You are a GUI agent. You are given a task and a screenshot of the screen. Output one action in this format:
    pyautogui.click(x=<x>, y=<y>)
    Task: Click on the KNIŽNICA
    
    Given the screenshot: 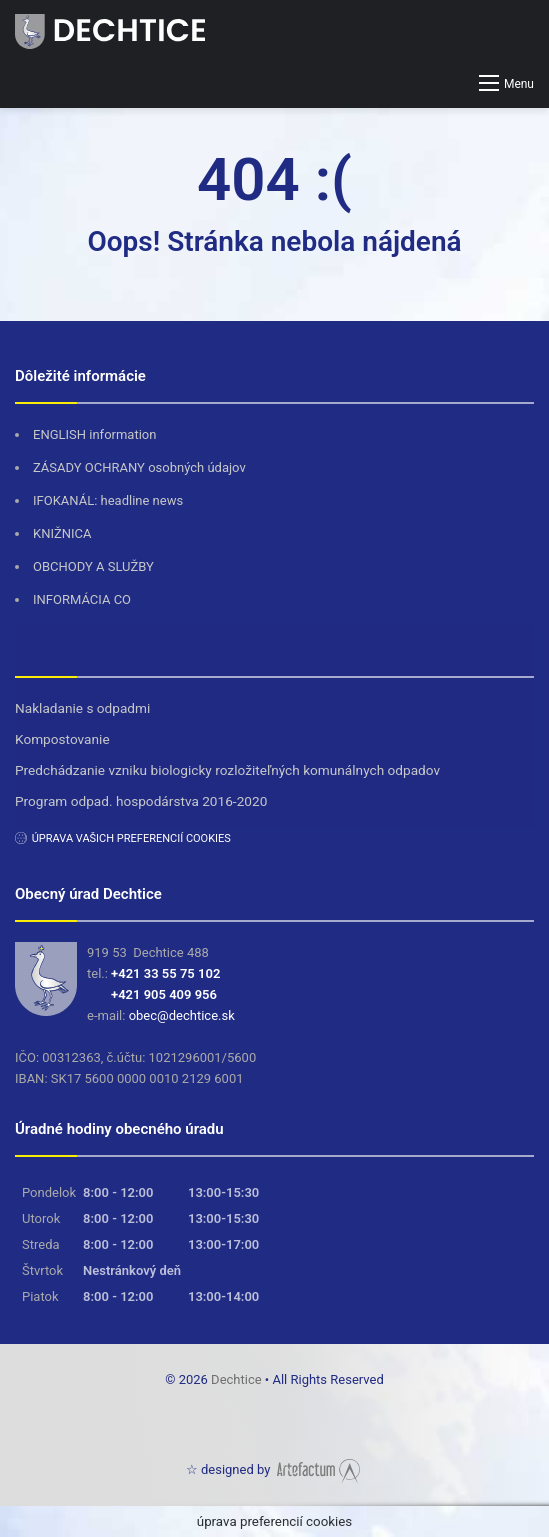 What is the action you would take?
    pyautogui.click(x=62, y=533)
    